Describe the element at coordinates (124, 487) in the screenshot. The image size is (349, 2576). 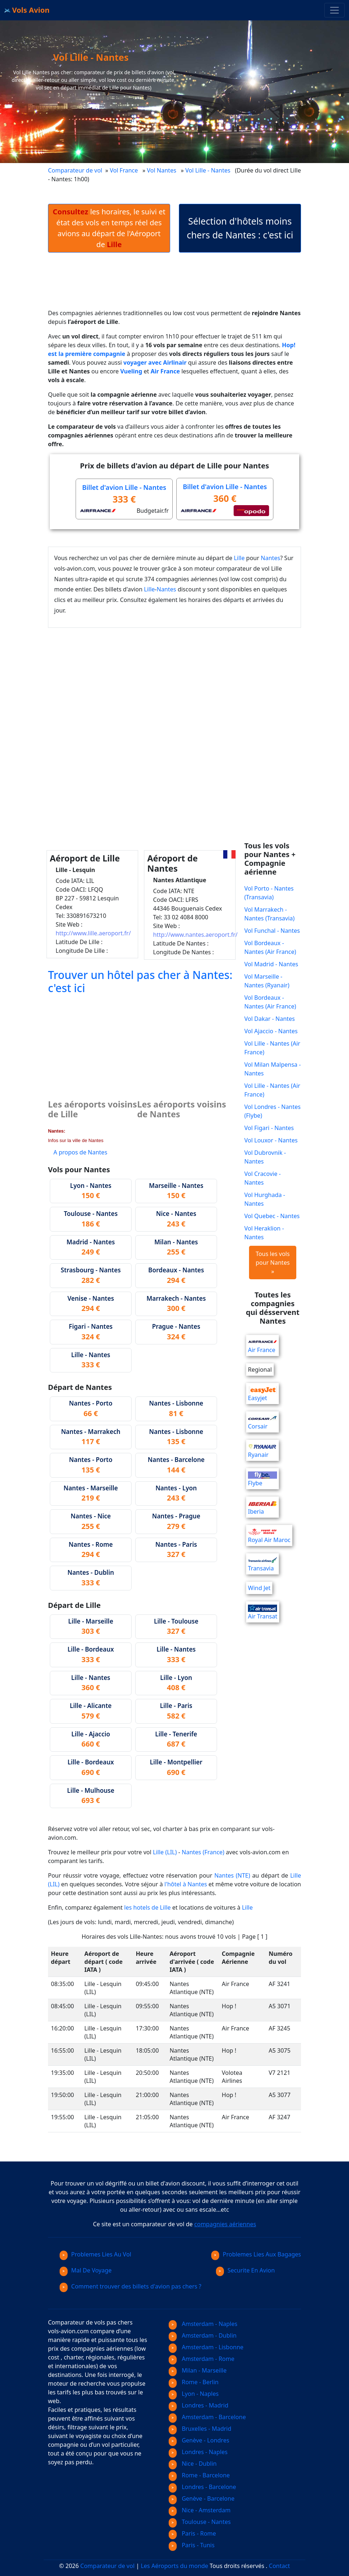
I see `Billet d'avion Lille - Nantes` at that location.